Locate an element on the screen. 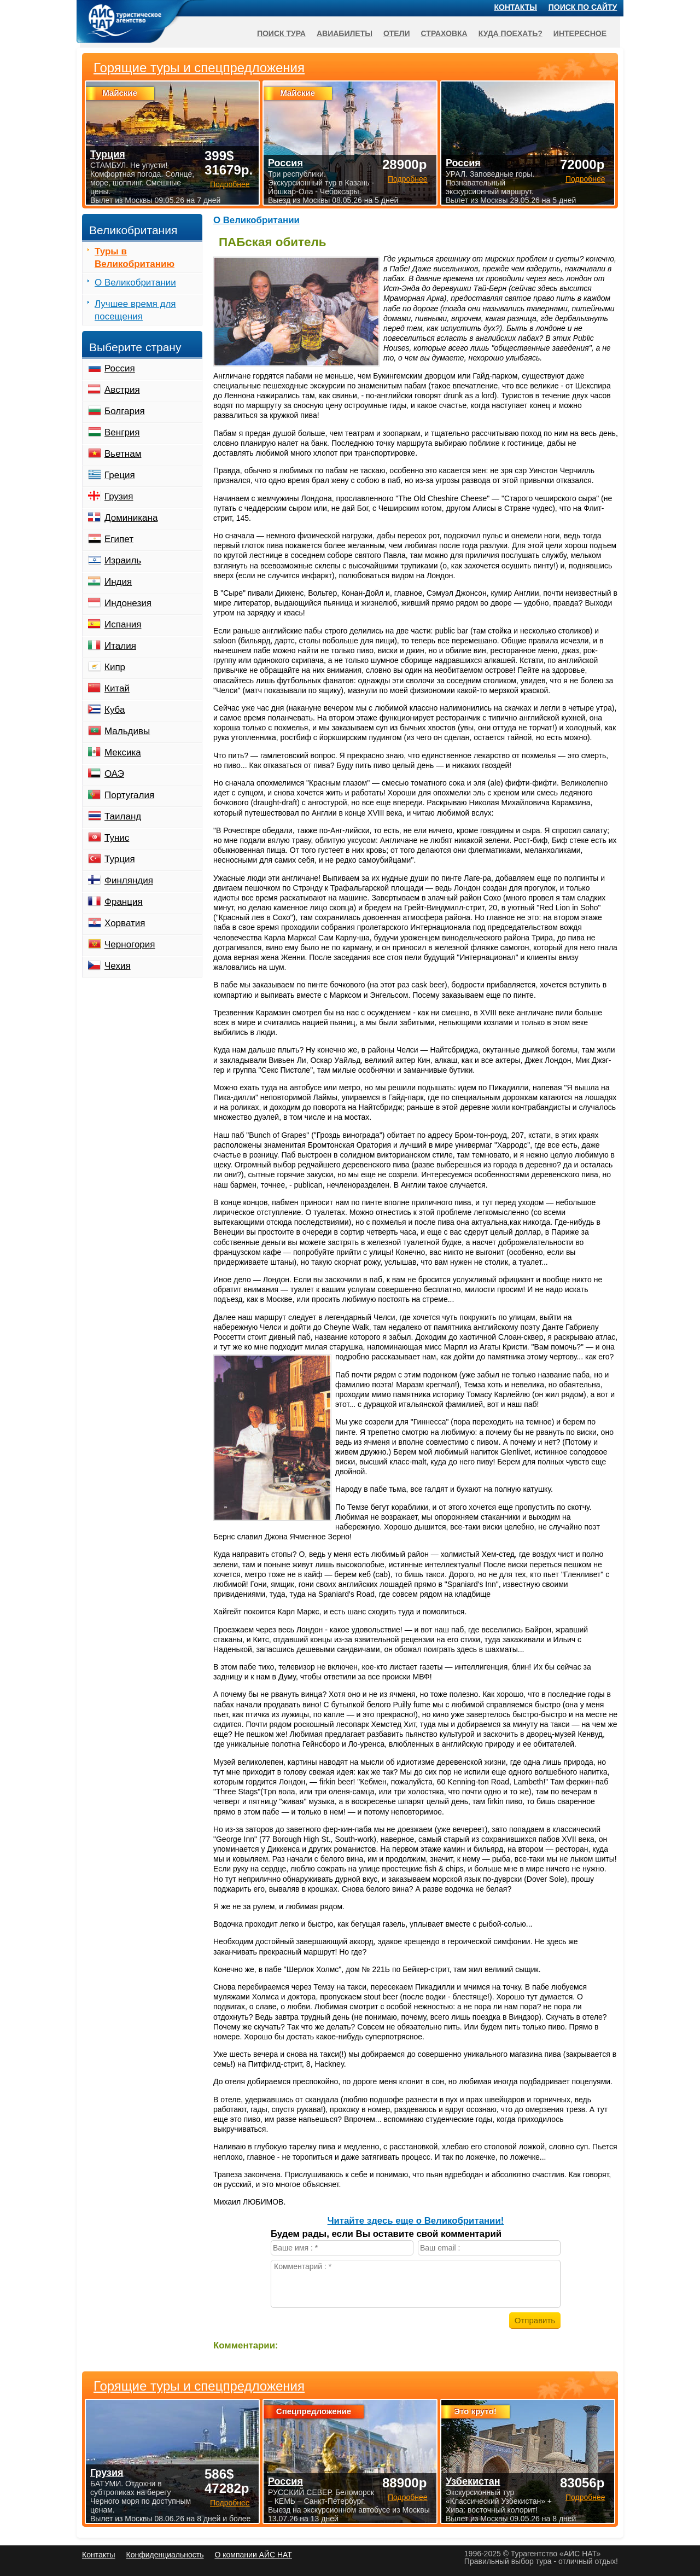 The height and width of the screenshot is (2576, 700). Вьетнам is located at coordinates (122, 454).